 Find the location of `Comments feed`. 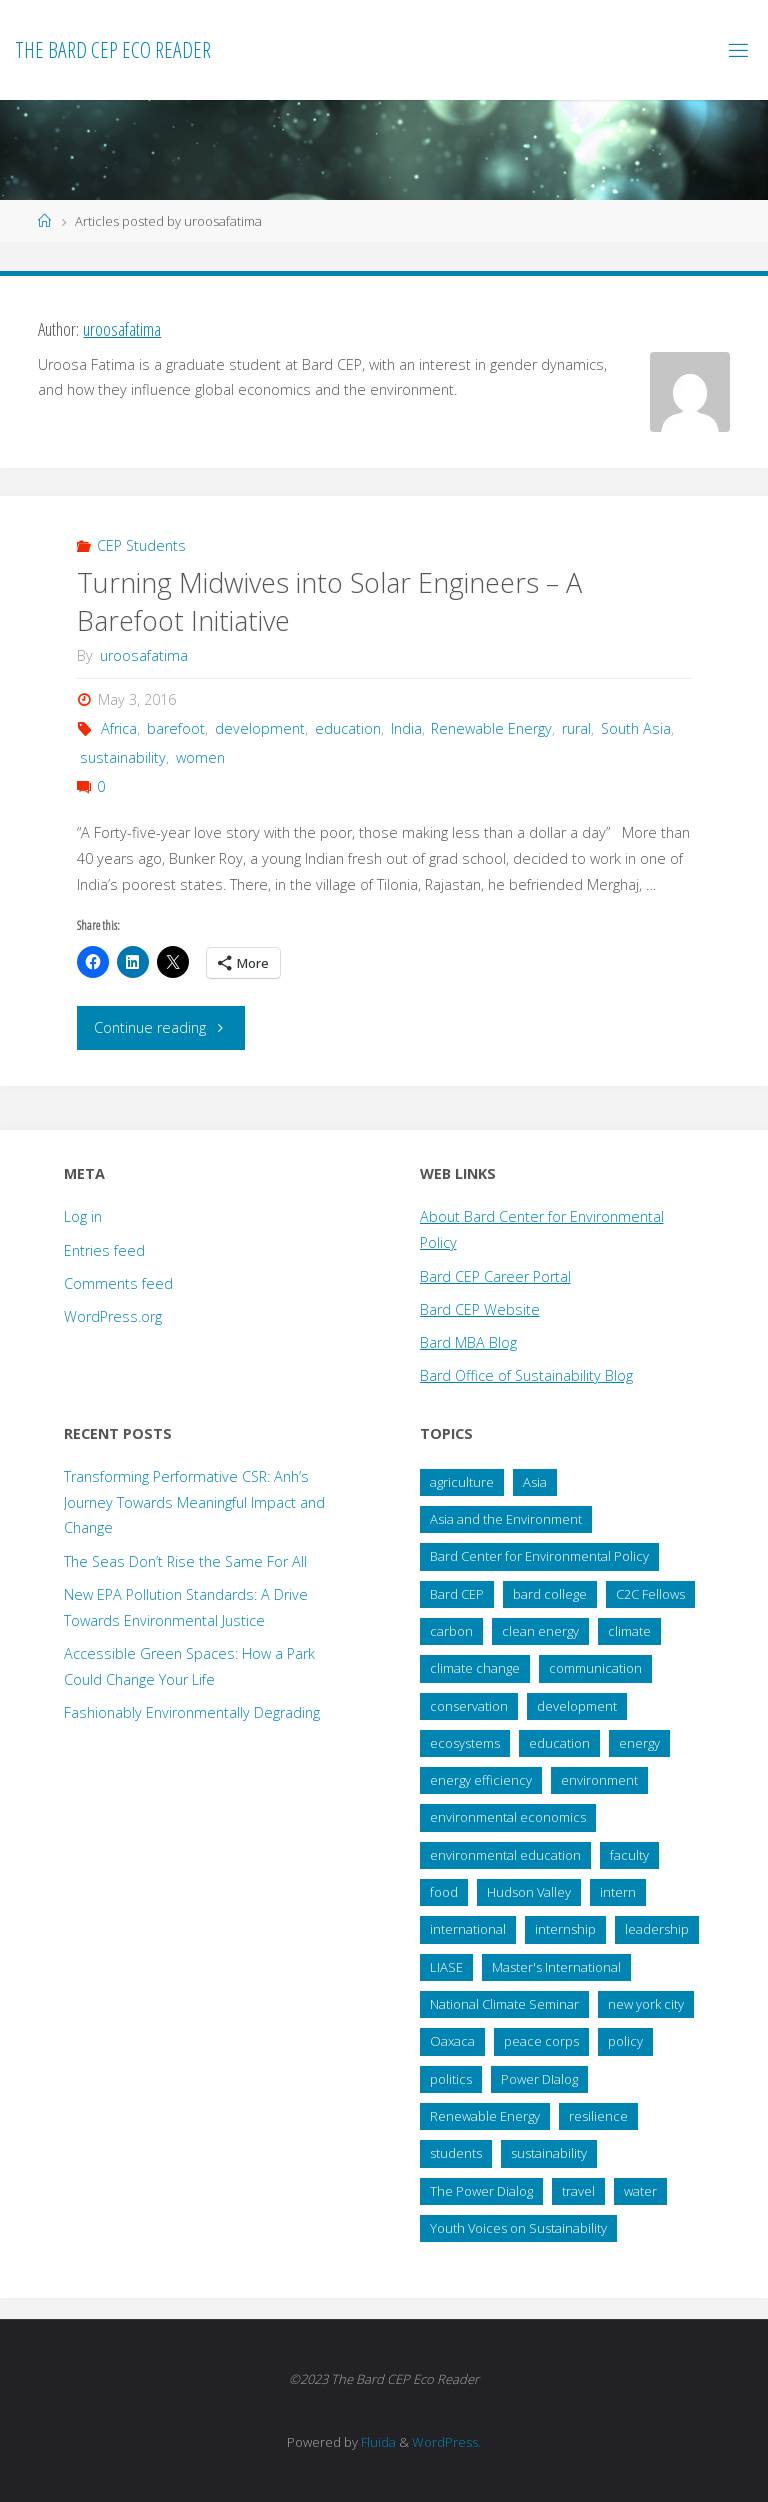

Comments feed is located at coordinates (118, 1283).